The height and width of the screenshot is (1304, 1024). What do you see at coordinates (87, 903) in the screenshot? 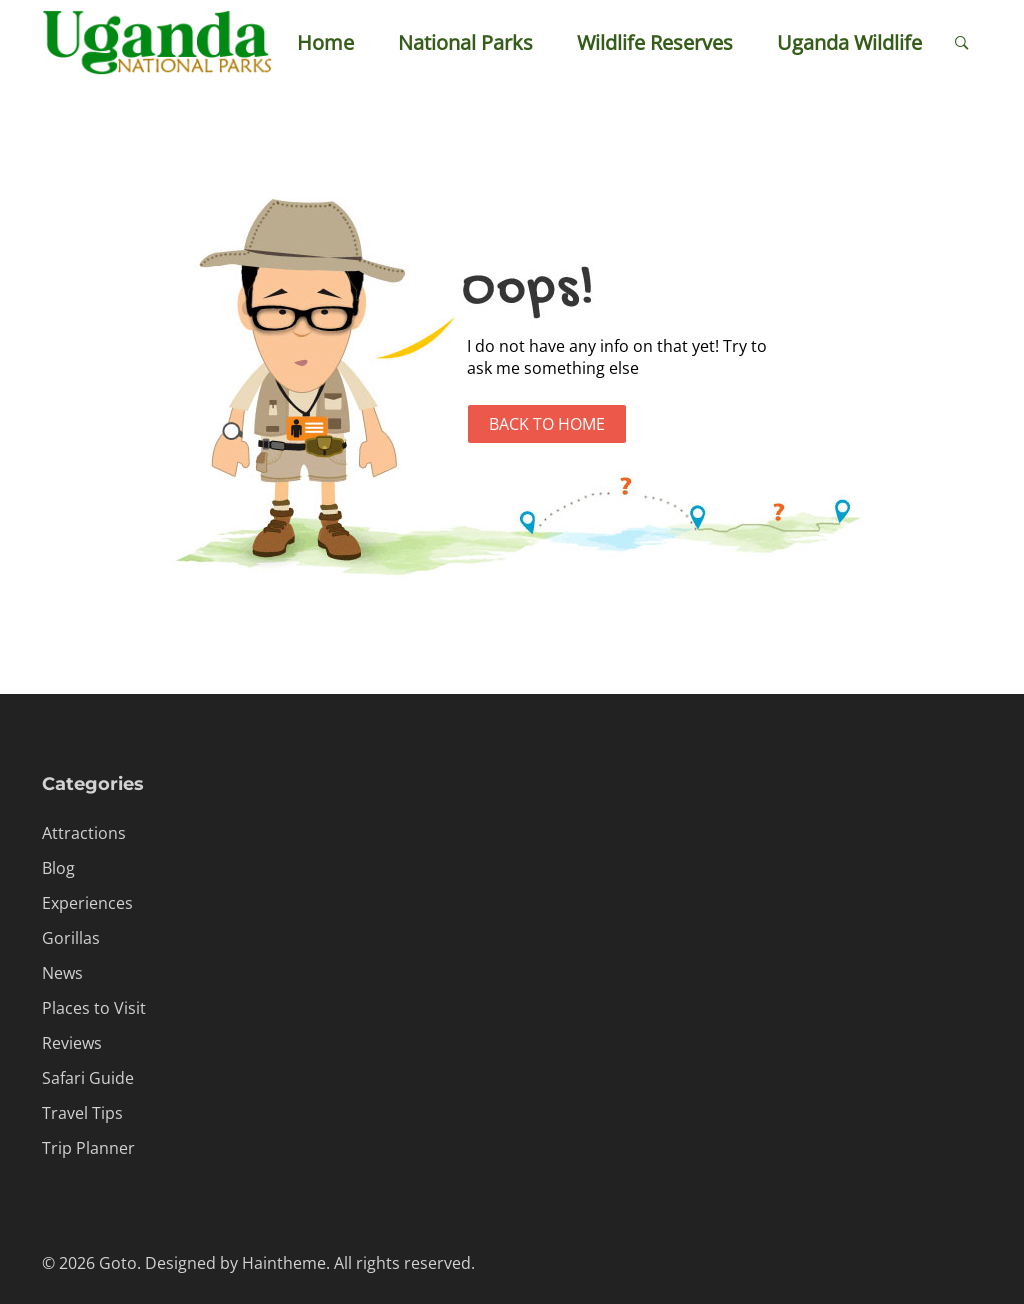
I see `Experiences` at bounding box center [87, 903].